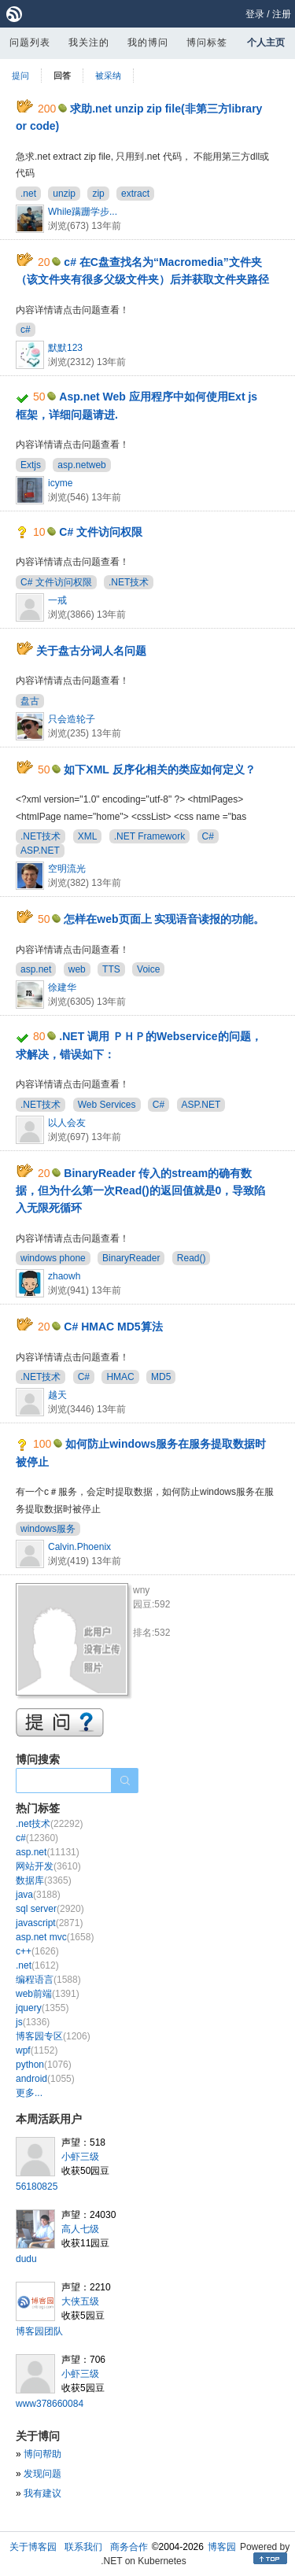 This screenshot has width=295, height=2576. What do you see at coordinates (47, 1993) in the screenshot?
I see `web前端` at bounding box center [47, 1993].